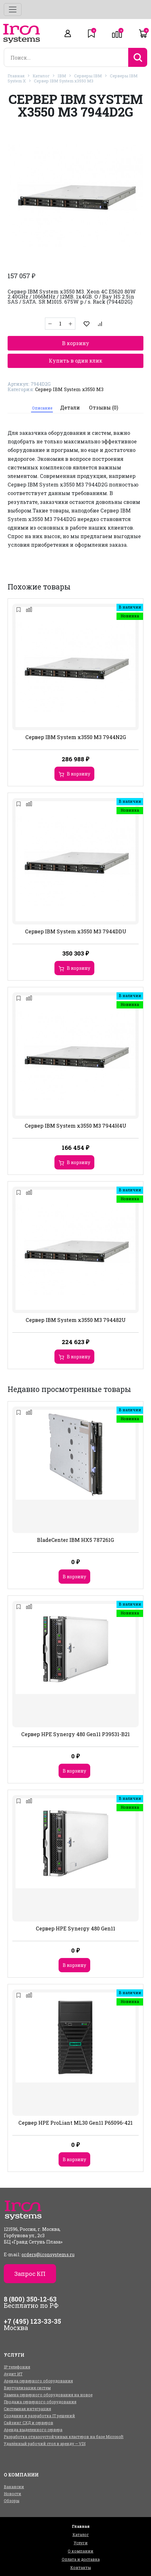 Image resolution: width=151 pixels, height=2576 pixels. I want to click on В корзину [Добавить в корзину “Сервер IBM System x3550 M3 794482U”], so click(78, 1357).